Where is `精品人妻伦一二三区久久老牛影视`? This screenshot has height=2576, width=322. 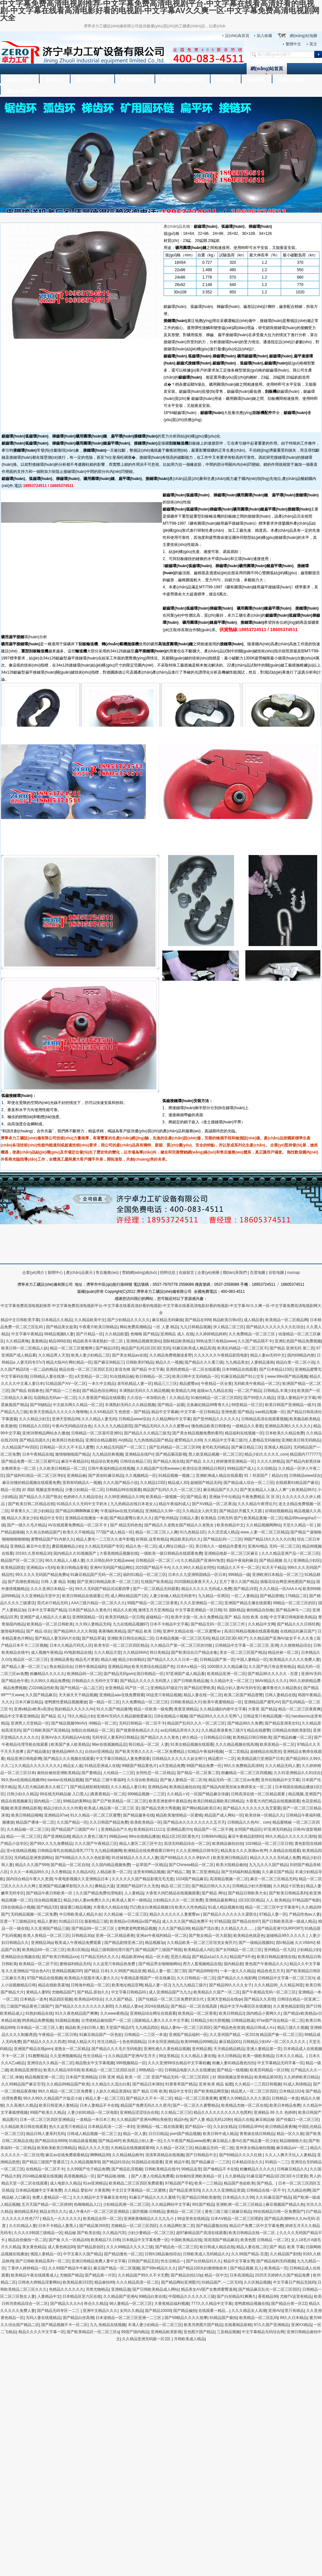 精品人妻伦一二三区久久老牛影视 is located at coordinates (105, 1539).